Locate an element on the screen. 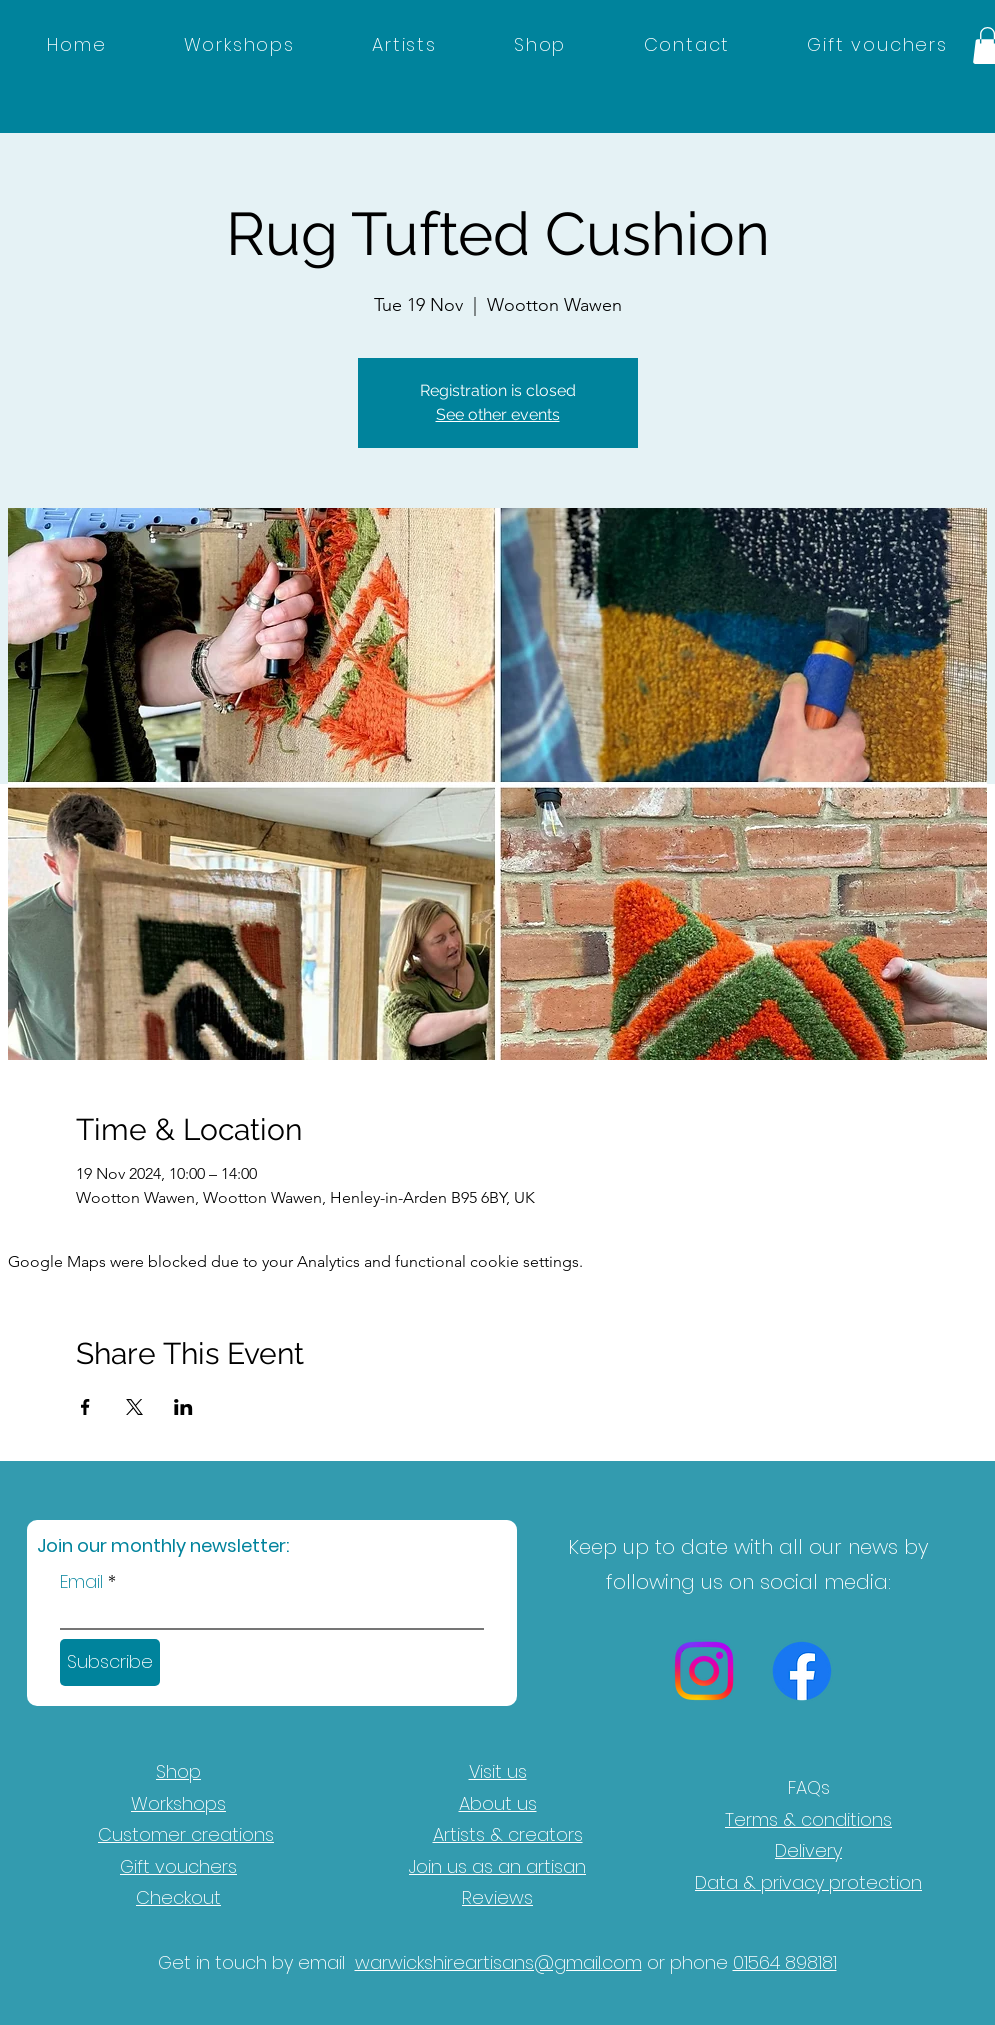 This screenshot has width=995, height=2025. Gift vouchers is located at coordinates (178, 1866).